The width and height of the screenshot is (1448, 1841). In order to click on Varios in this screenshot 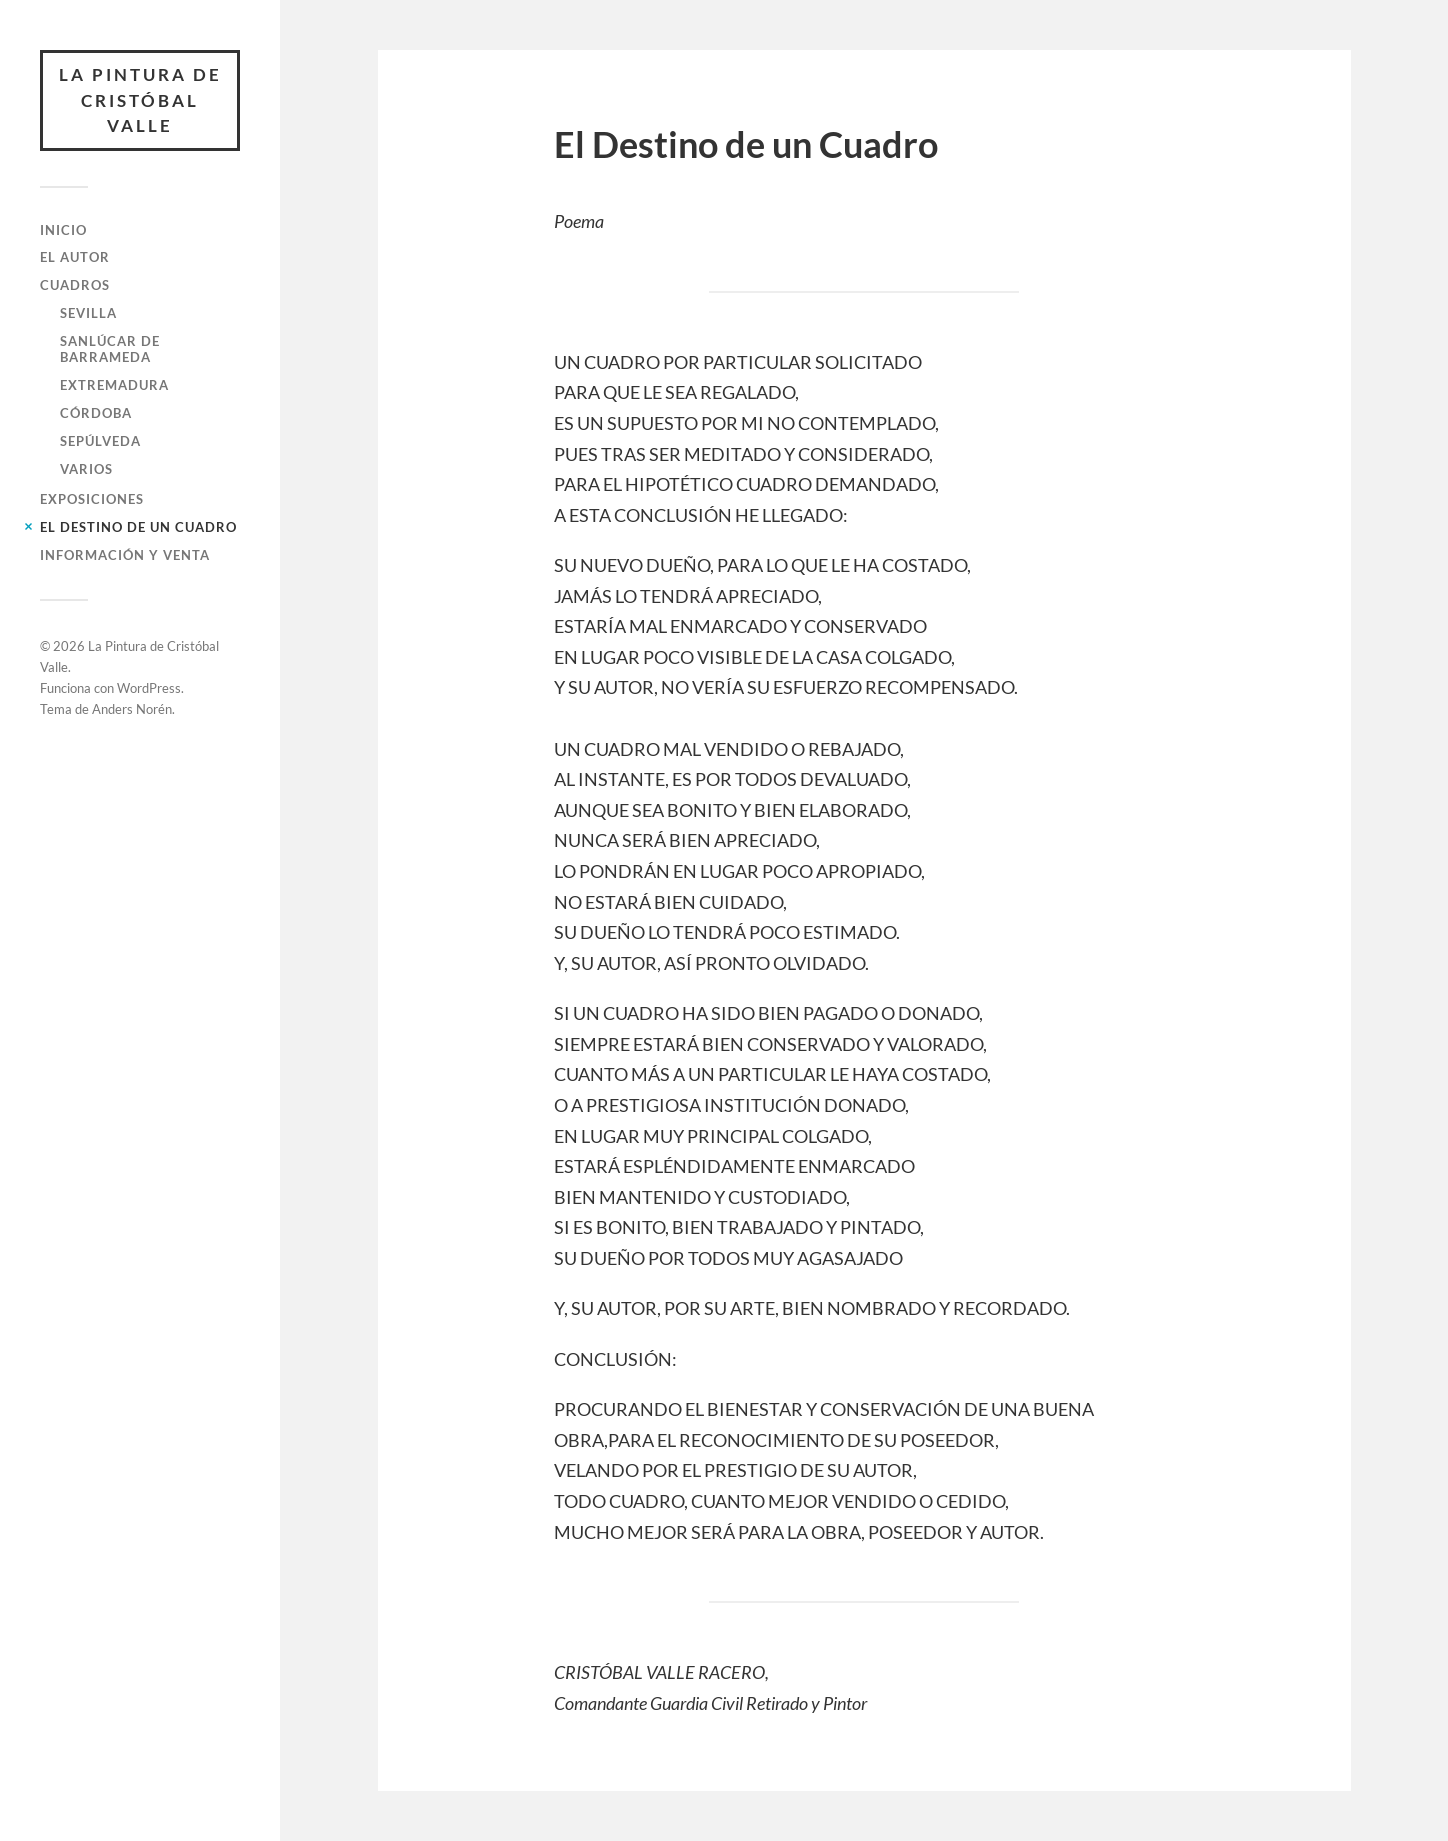, I will do `click(86, 469)`.